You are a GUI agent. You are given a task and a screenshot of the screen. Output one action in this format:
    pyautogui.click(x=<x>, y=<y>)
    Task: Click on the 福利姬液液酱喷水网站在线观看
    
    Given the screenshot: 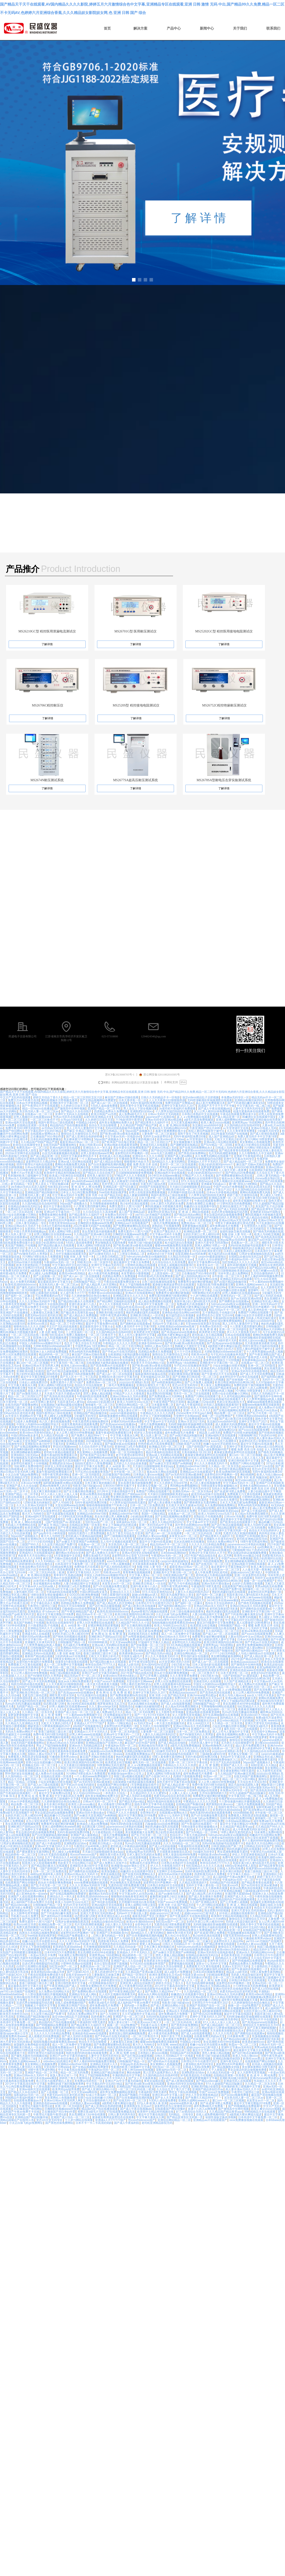 What is the action you would take?
    pyautogui.click(x=118, y=1416)
    